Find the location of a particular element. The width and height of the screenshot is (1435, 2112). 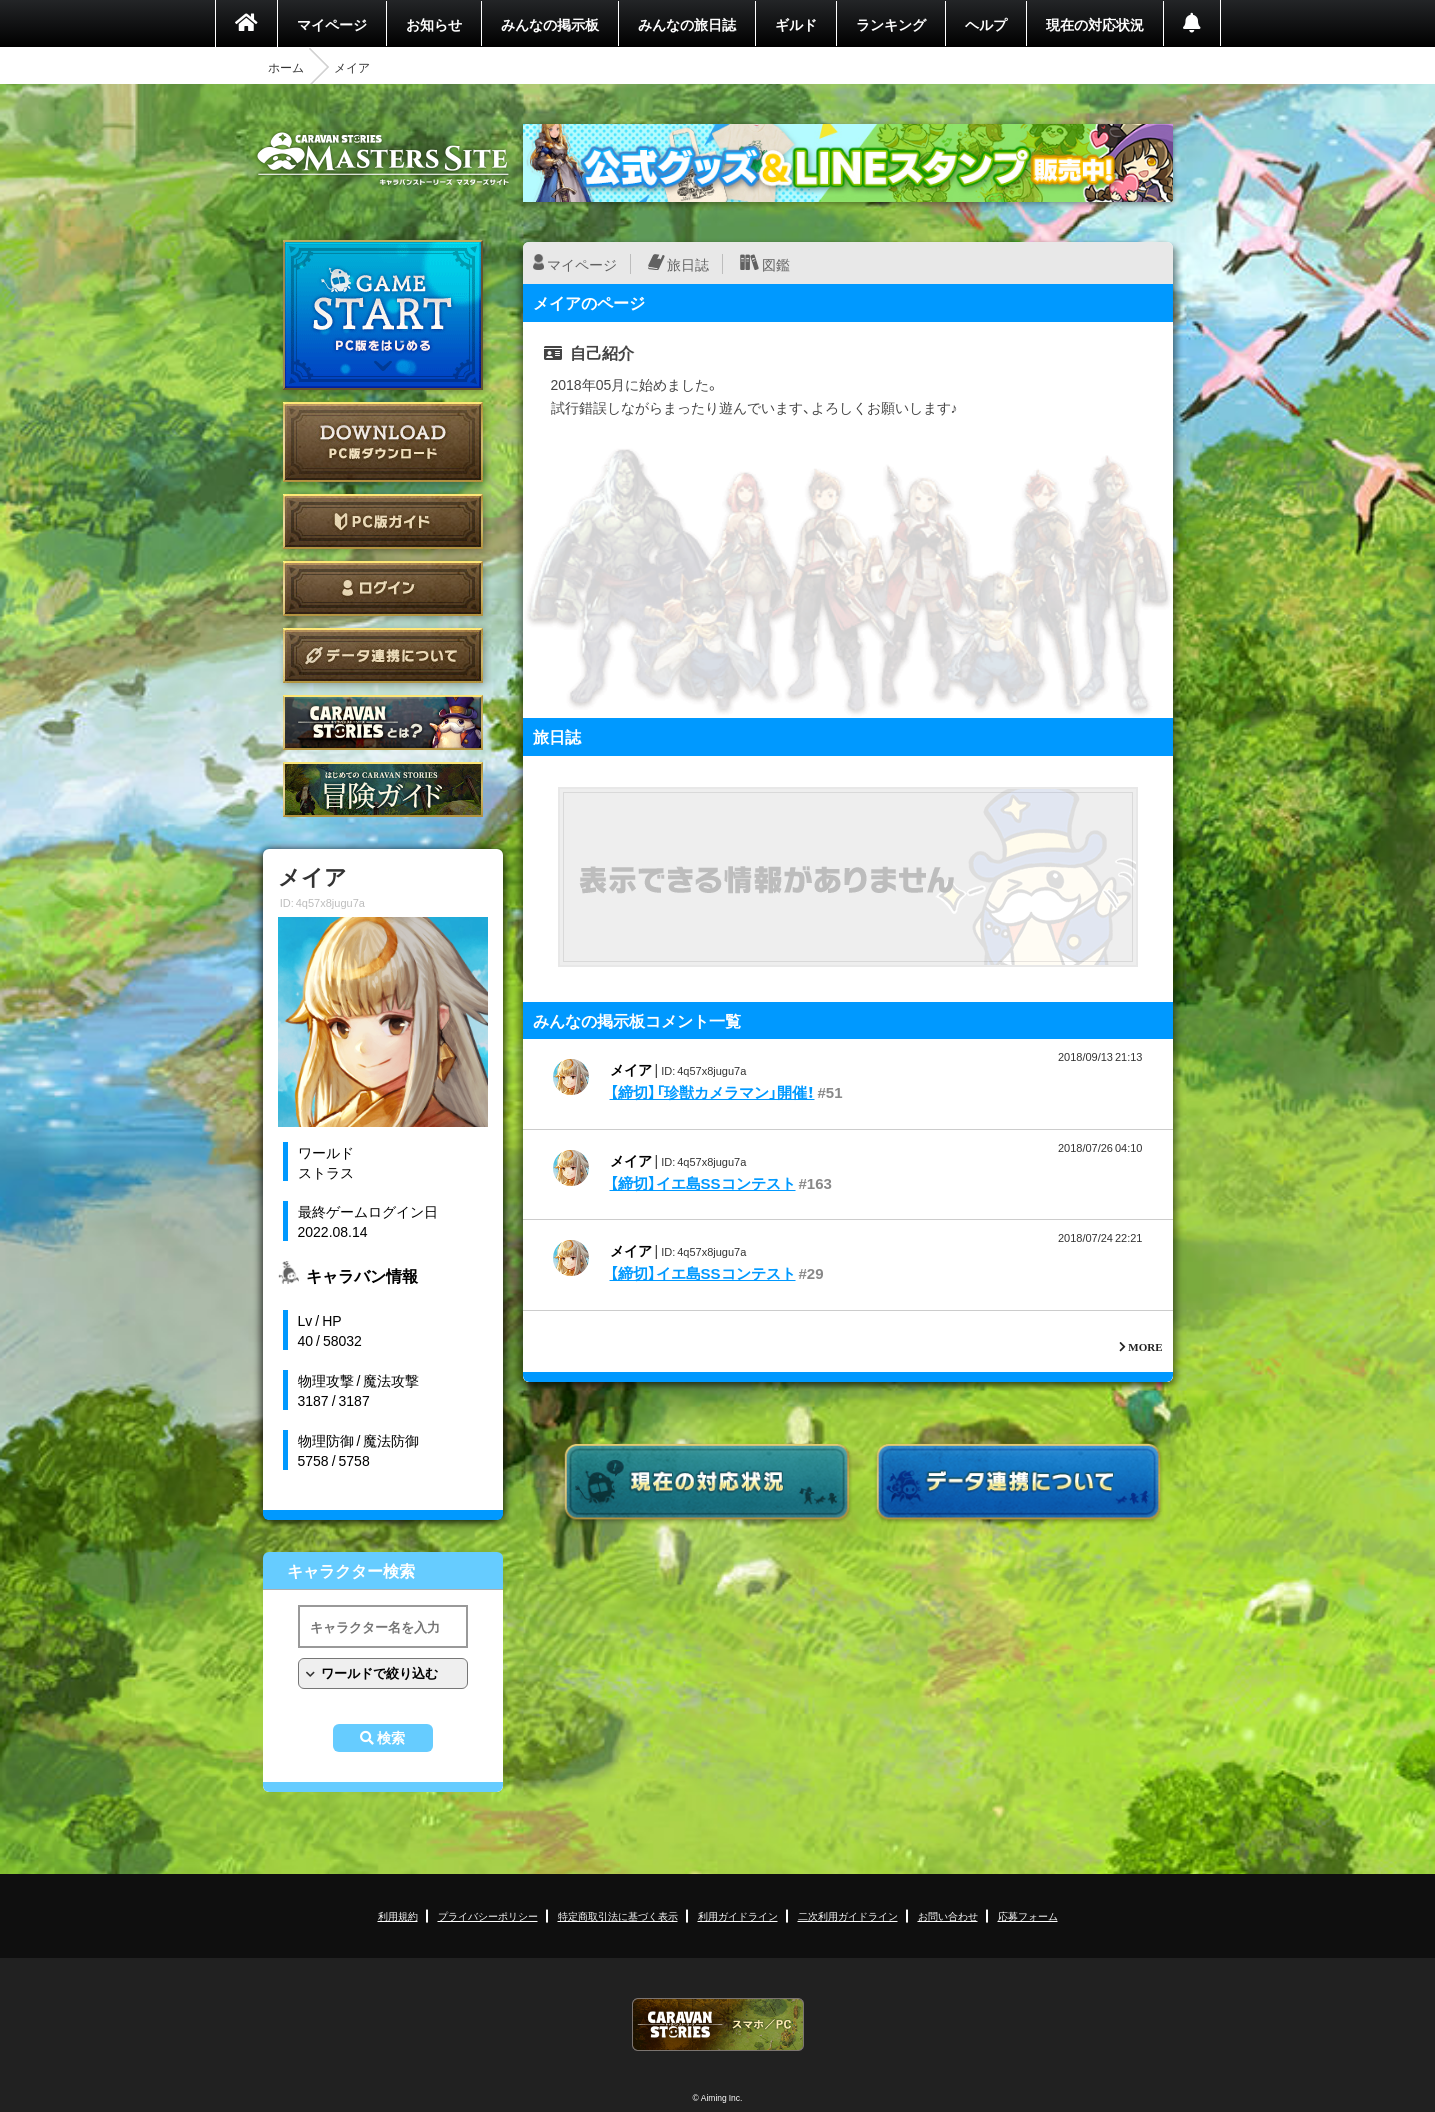

お問い合わせ is located at coordinates (948, 1915).